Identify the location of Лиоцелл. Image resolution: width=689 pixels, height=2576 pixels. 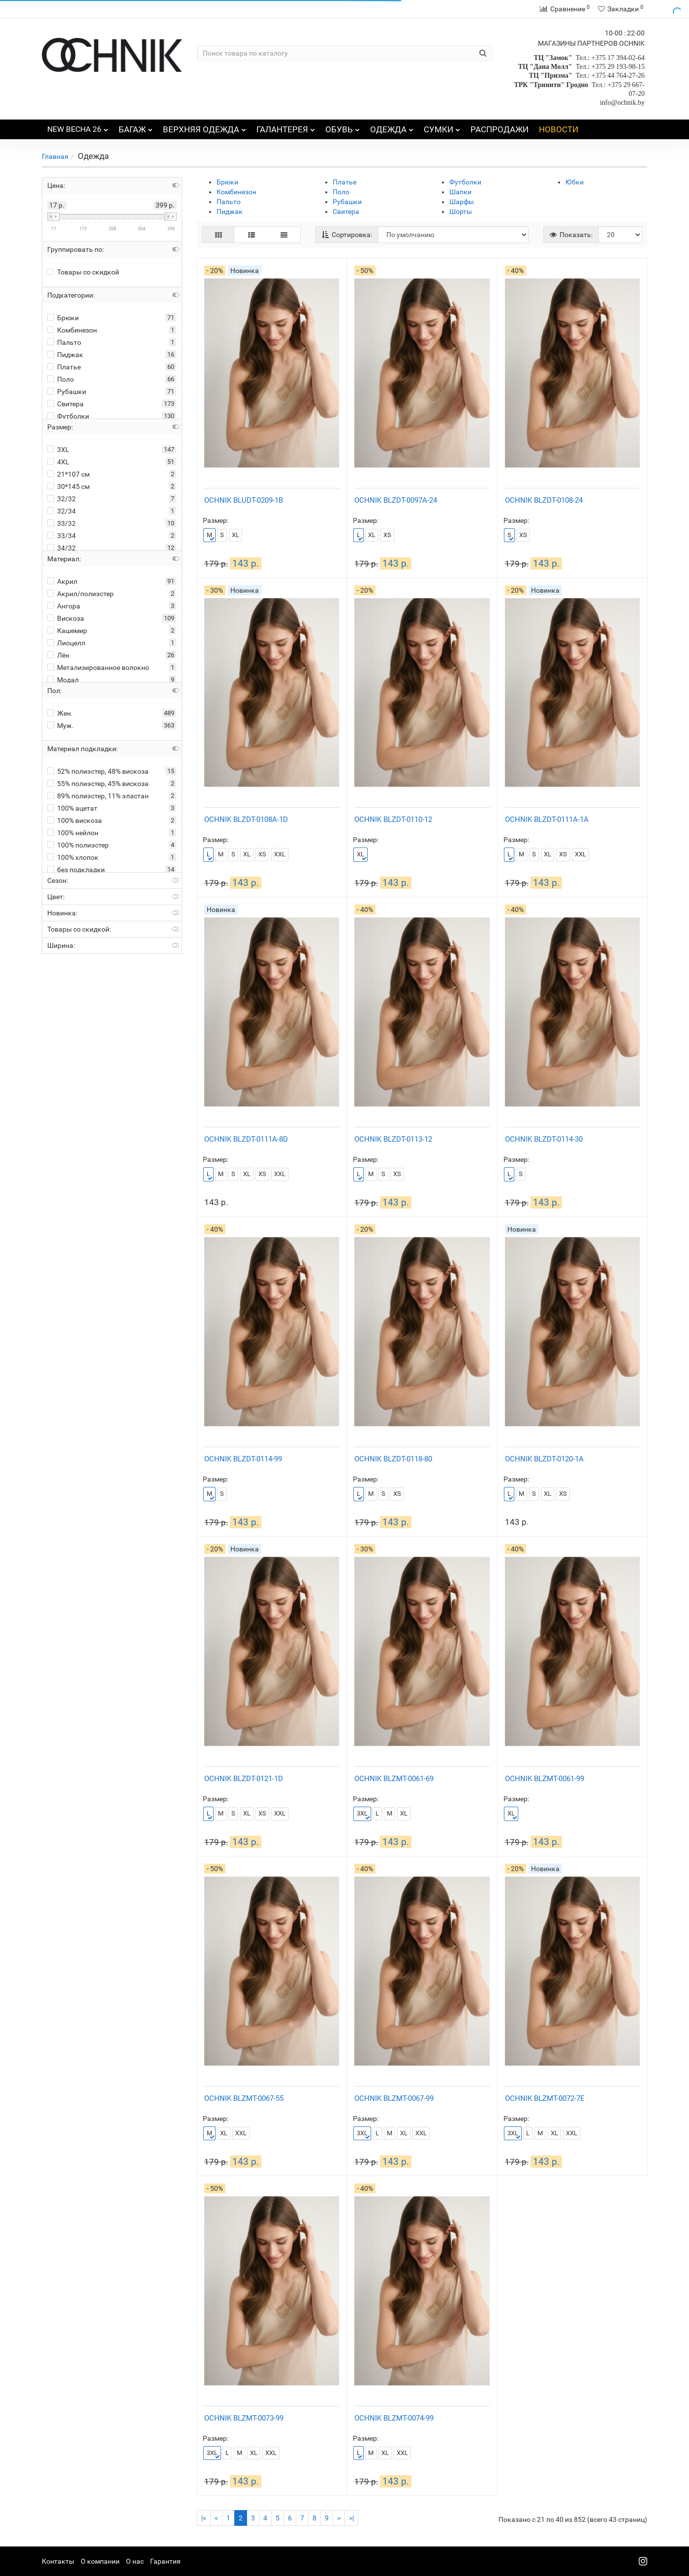
(66, 643).